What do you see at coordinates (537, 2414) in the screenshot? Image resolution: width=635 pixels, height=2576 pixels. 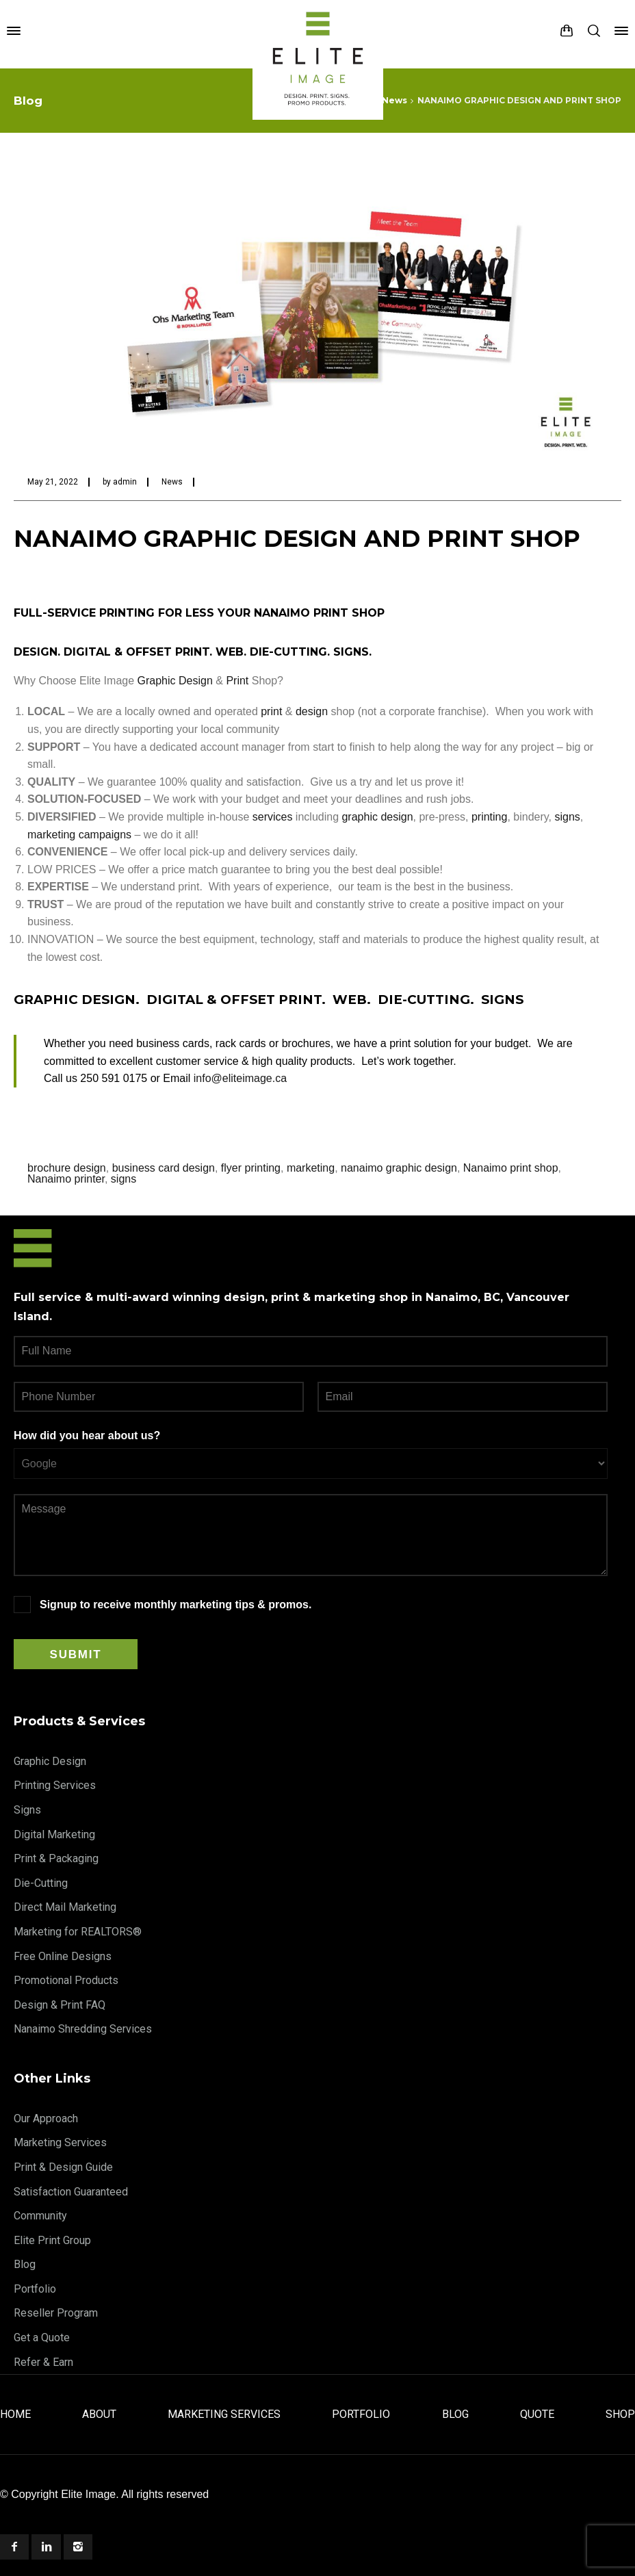 I see `Quote` at bounding box center [537, 2414].